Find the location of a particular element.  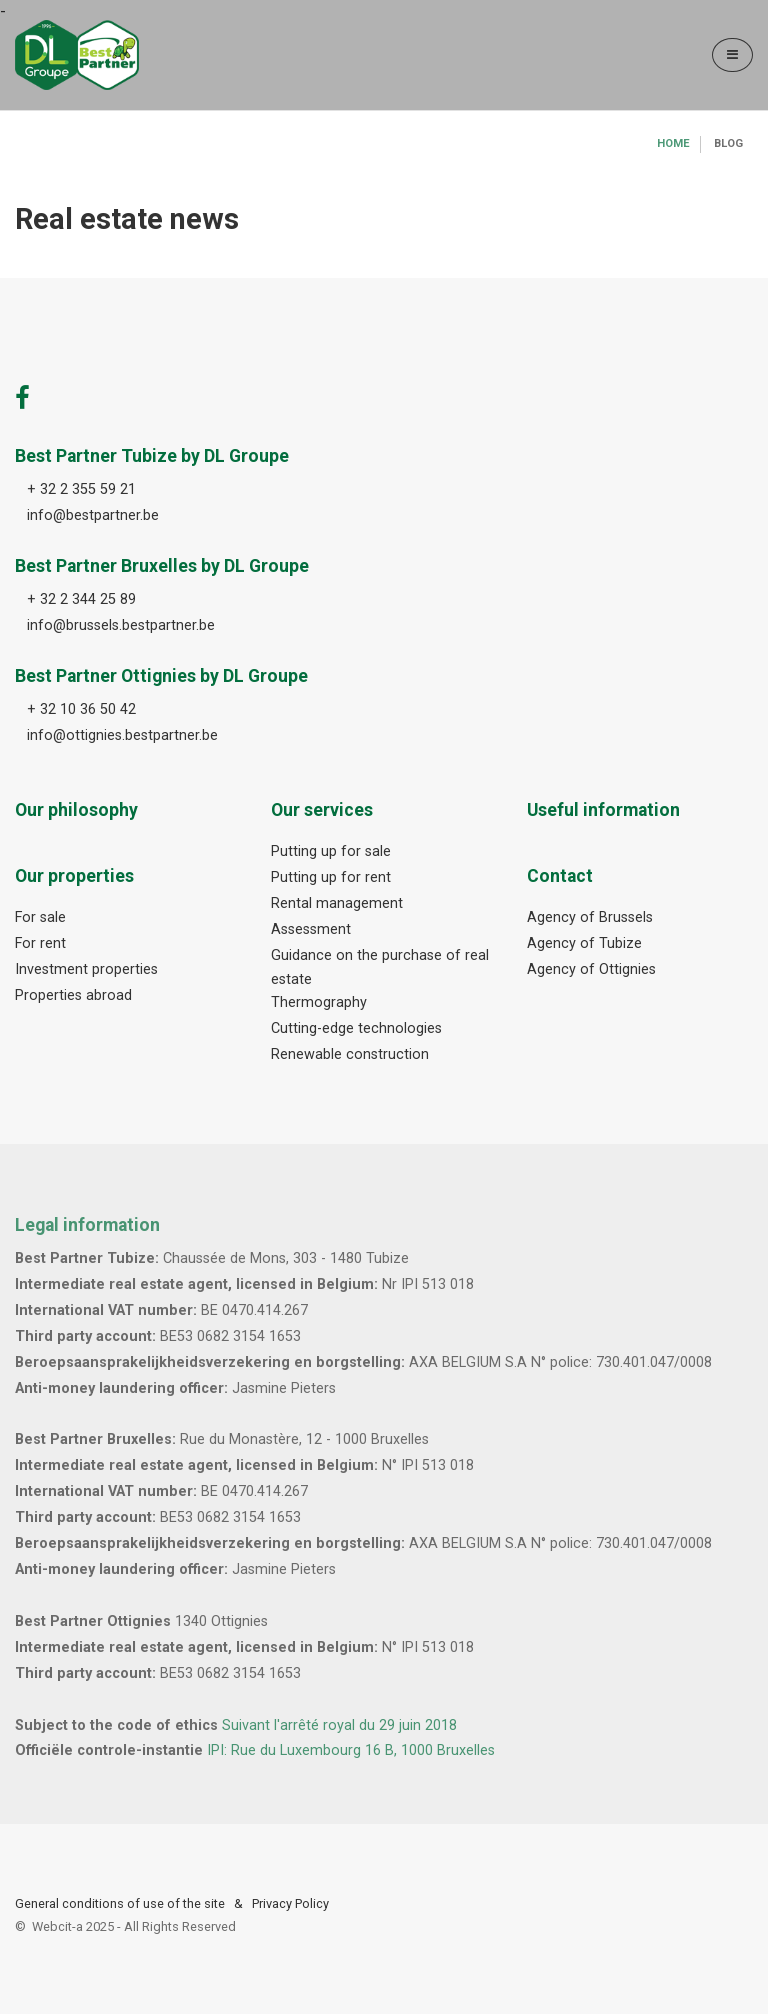

Rental management is located at coordinates (337, 903).